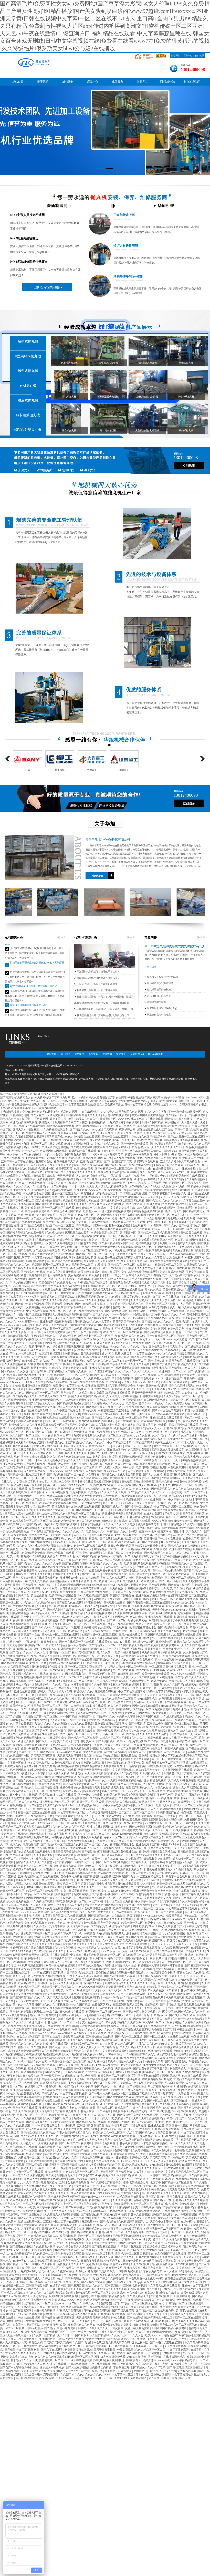  I want to click on 91在线在线观看, so click(192, 2075).